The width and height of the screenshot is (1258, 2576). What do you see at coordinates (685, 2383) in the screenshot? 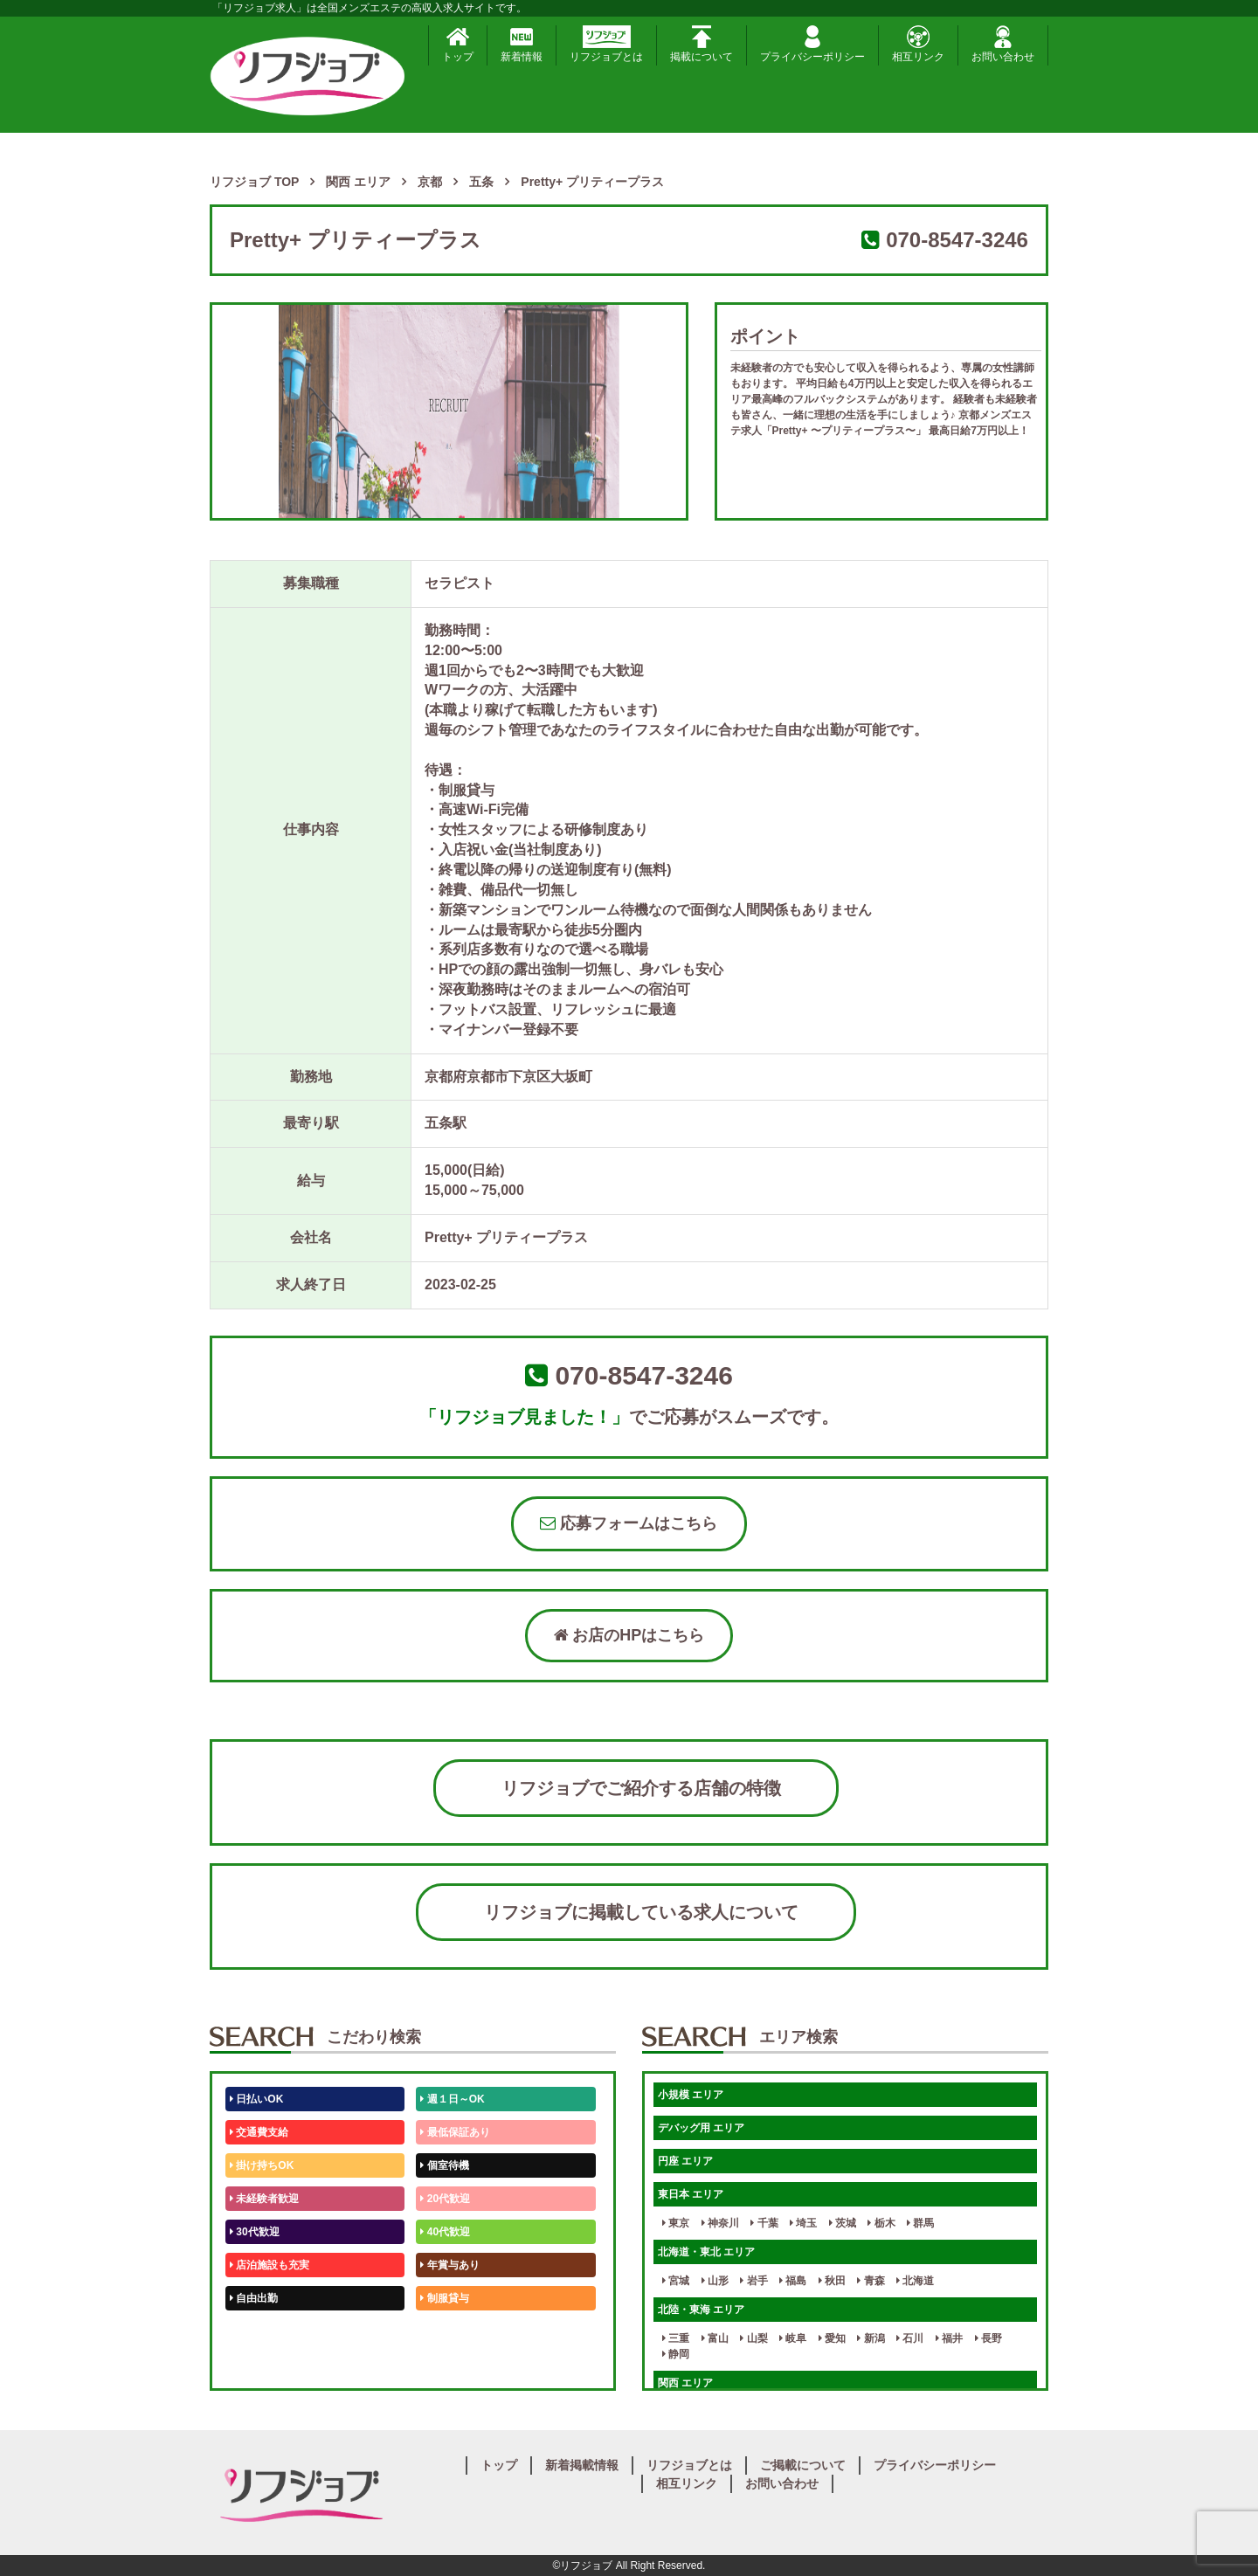
I see `関西 エリア` at bounding box center [685, 2383].